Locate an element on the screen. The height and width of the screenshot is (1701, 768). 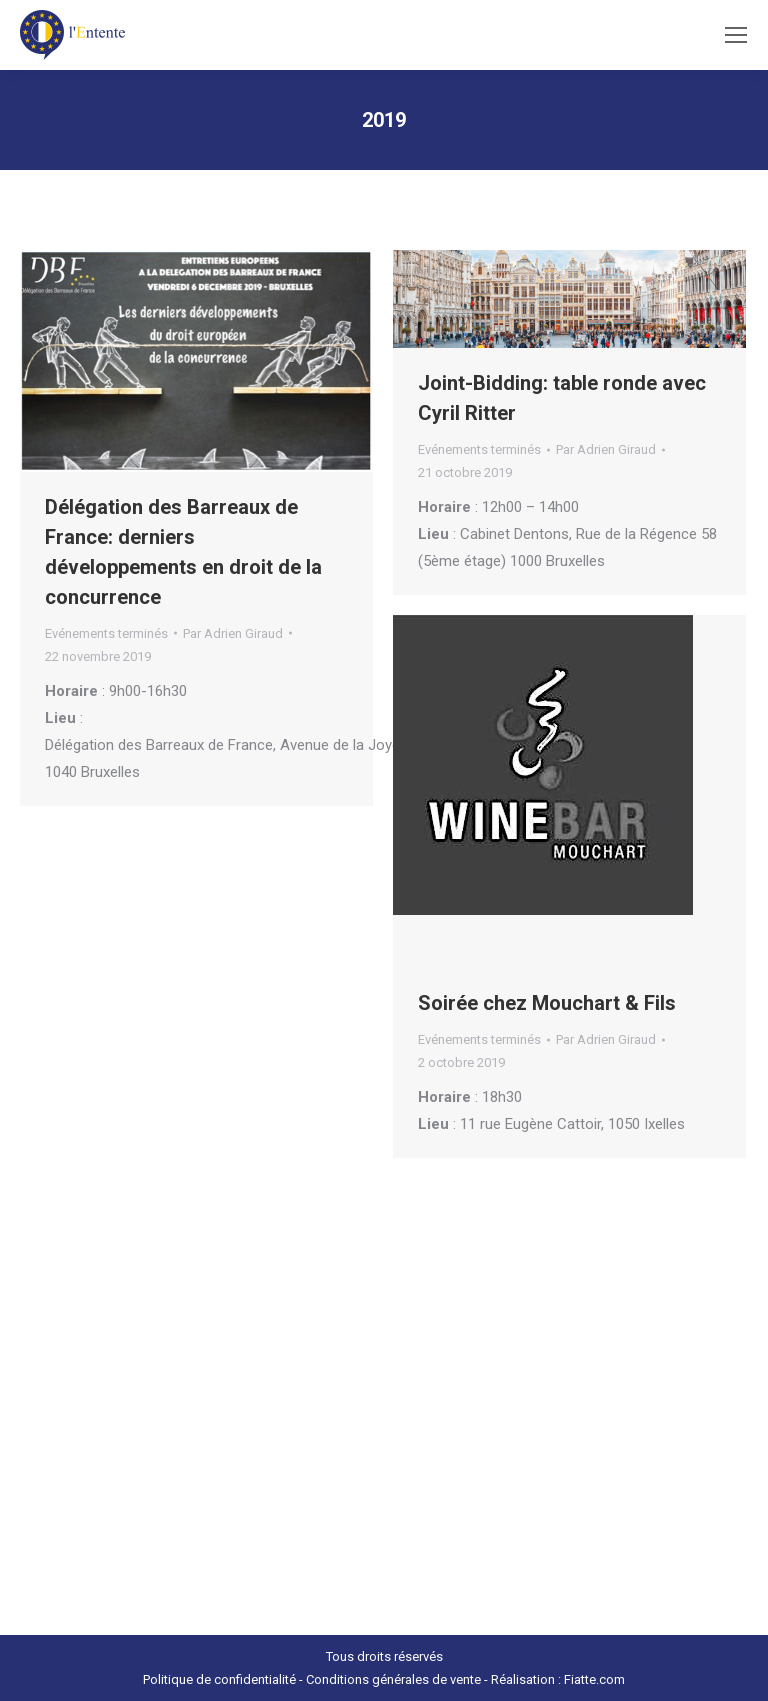
Par is located at coordinates (233, 633).